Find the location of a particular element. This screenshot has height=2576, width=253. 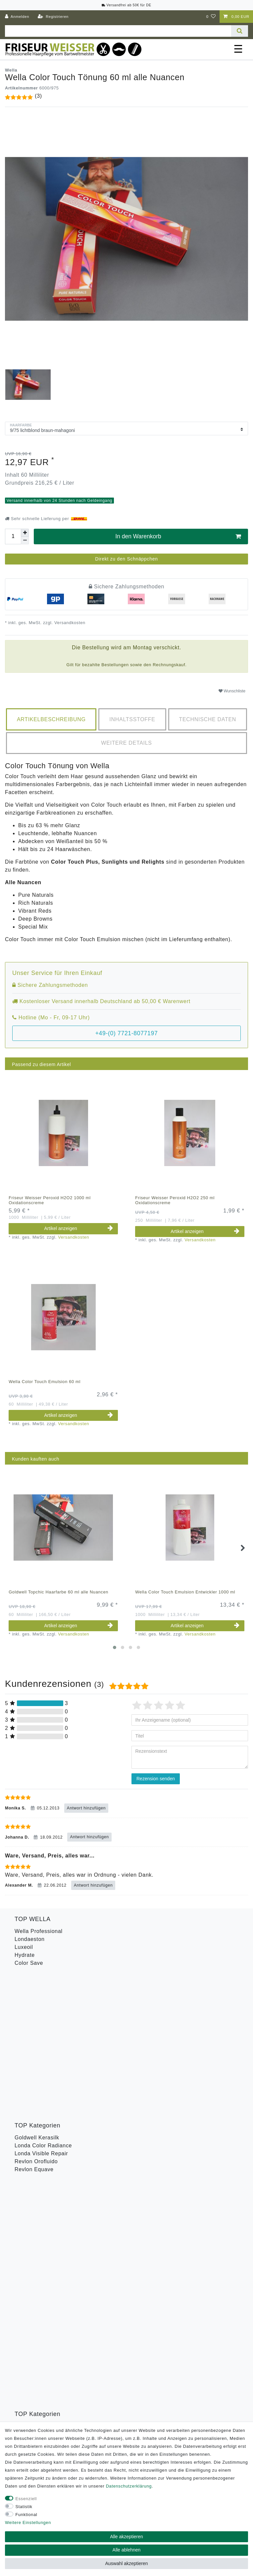

[Suchbegriff] is located at coordinates (118, 31).